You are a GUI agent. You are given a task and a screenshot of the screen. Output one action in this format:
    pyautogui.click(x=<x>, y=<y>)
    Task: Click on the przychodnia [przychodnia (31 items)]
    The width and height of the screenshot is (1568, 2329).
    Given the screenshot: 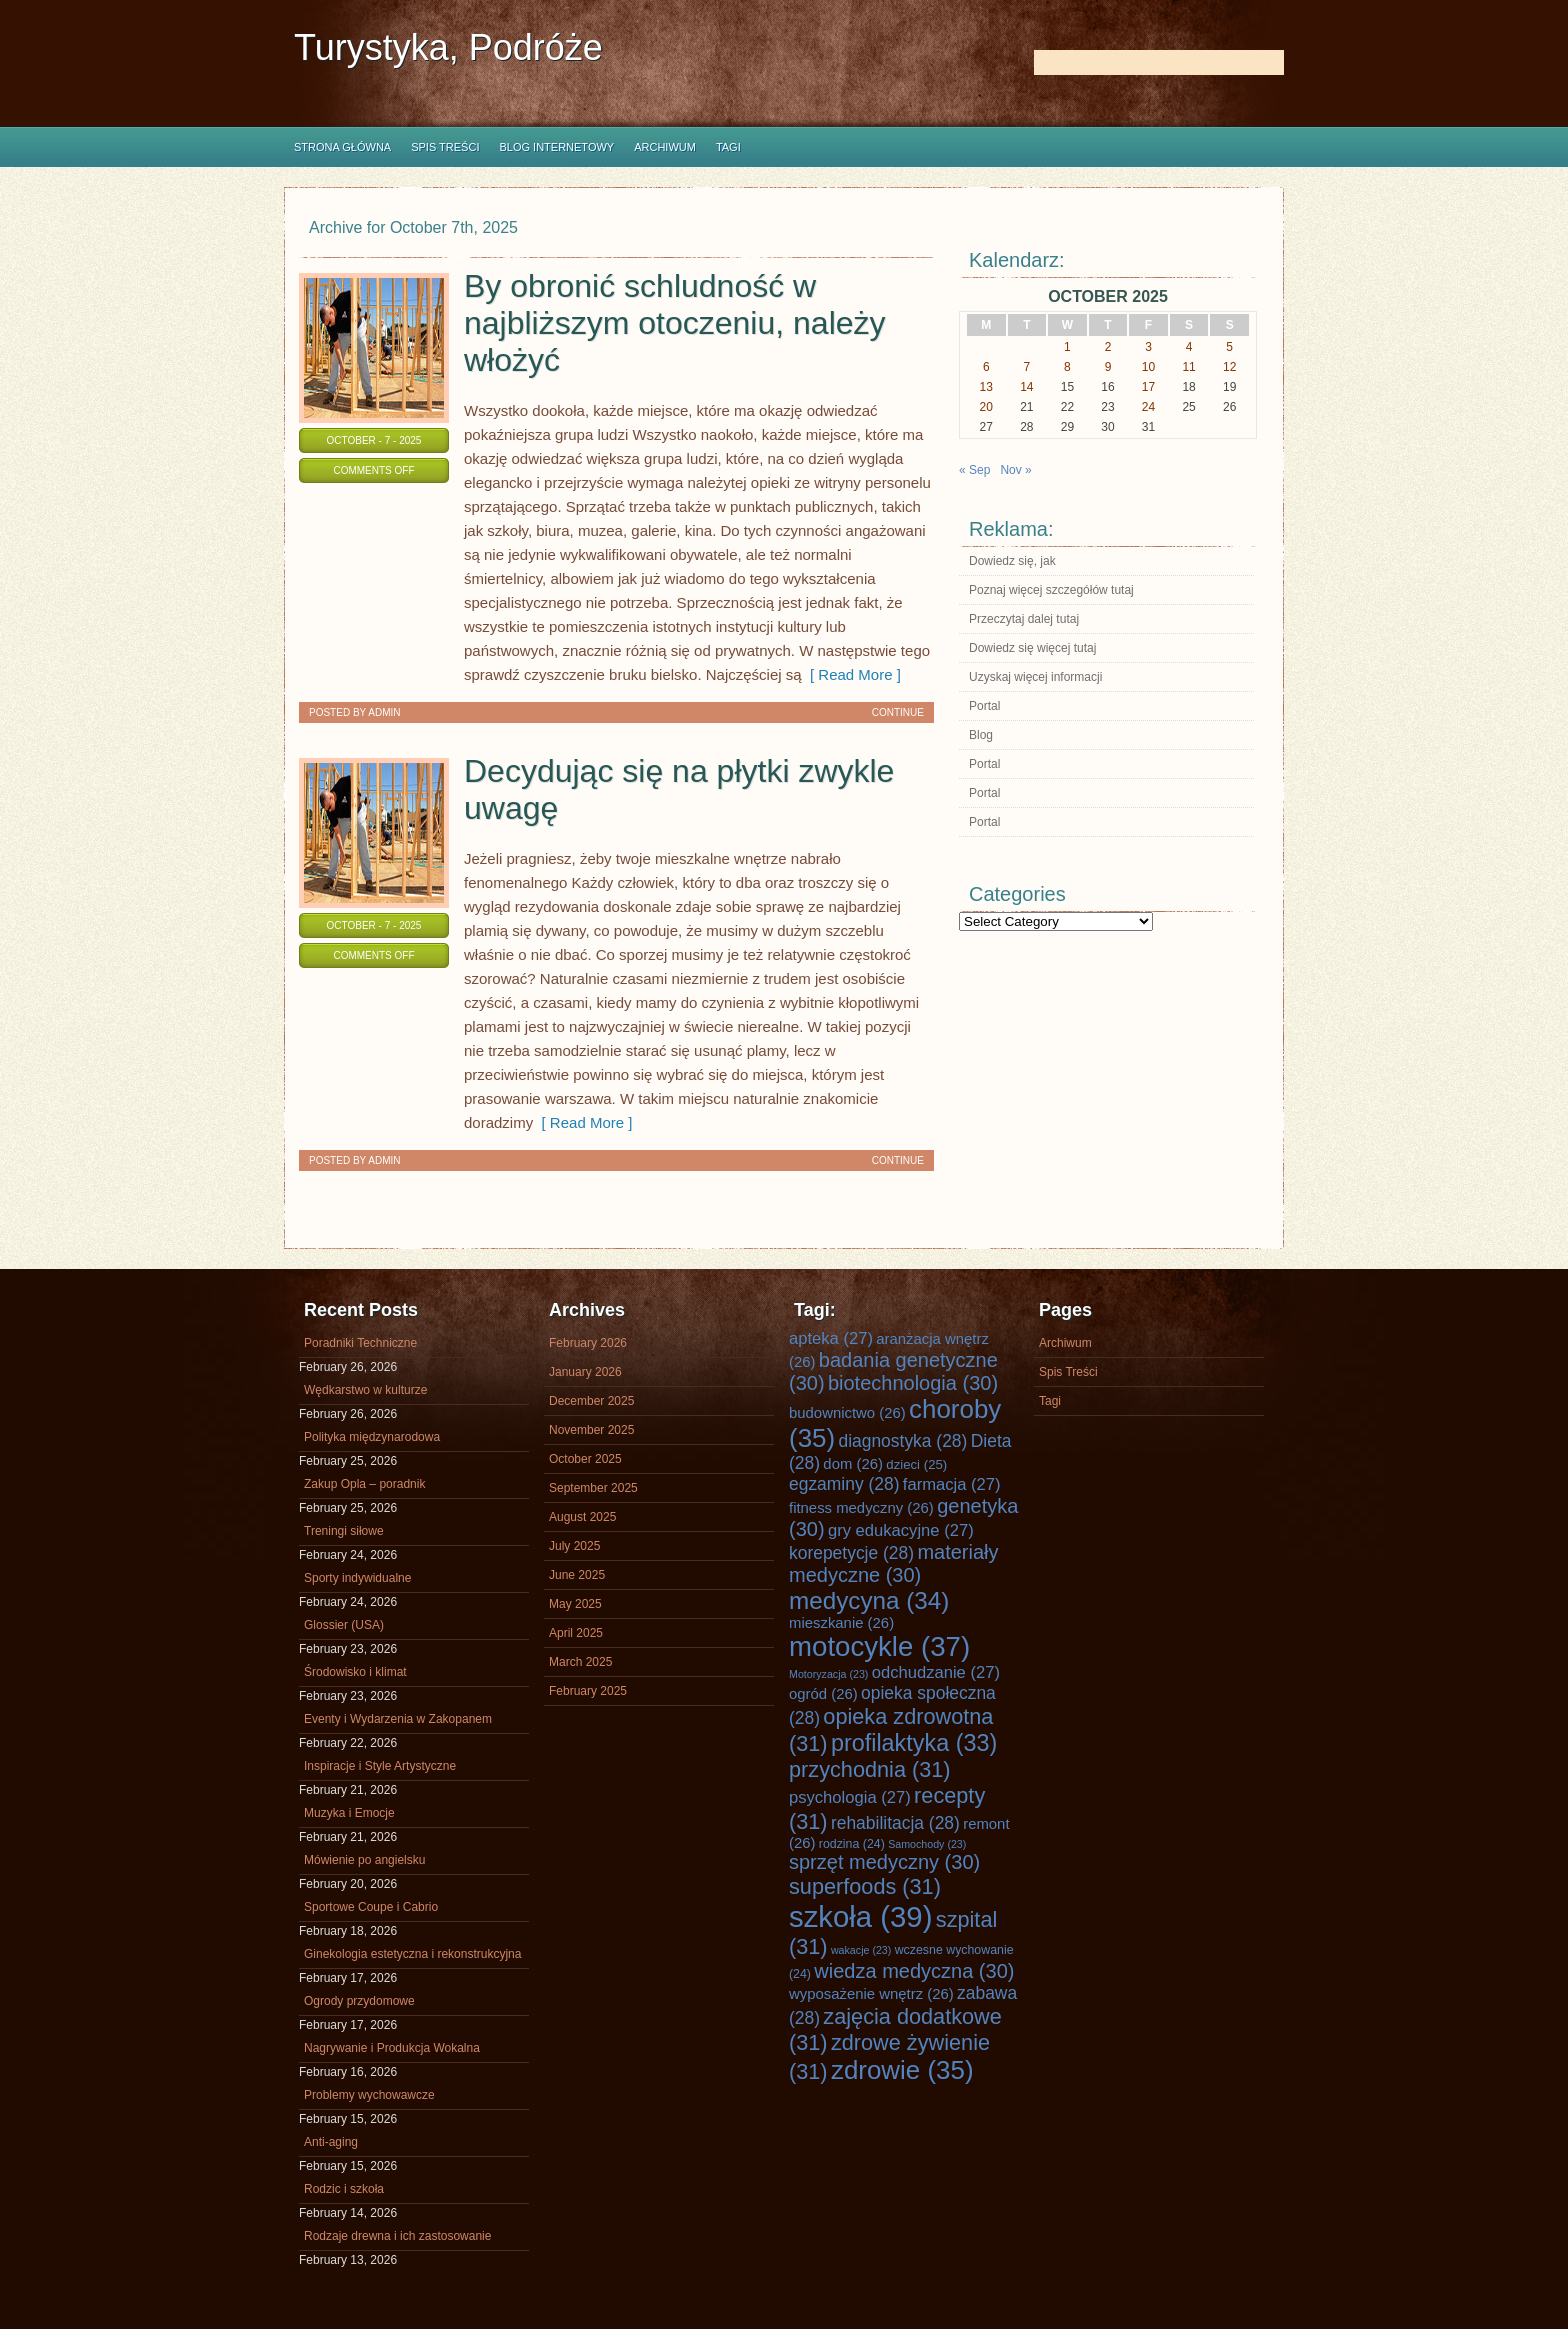 What is the action you would take?
    pyautogui.click(x=870, y=1769)
    